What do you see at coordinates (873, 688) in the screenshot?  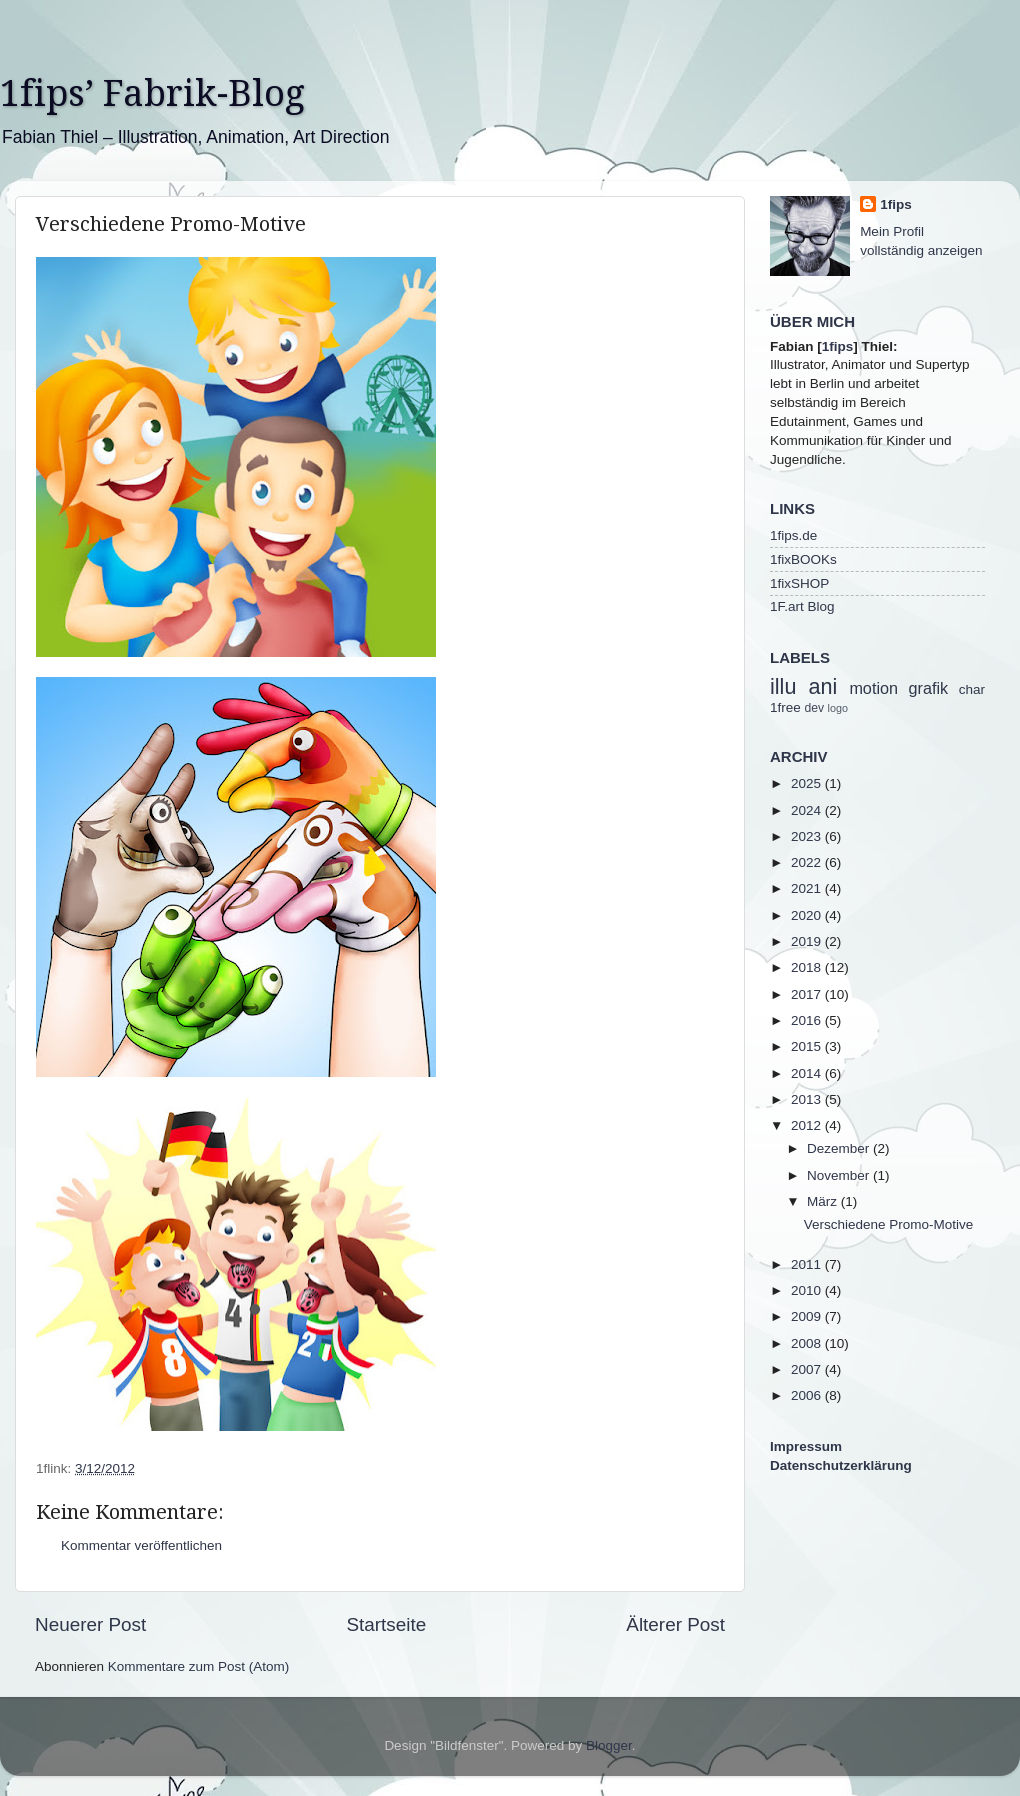 I see `motion` at bounding box center [873, 688].